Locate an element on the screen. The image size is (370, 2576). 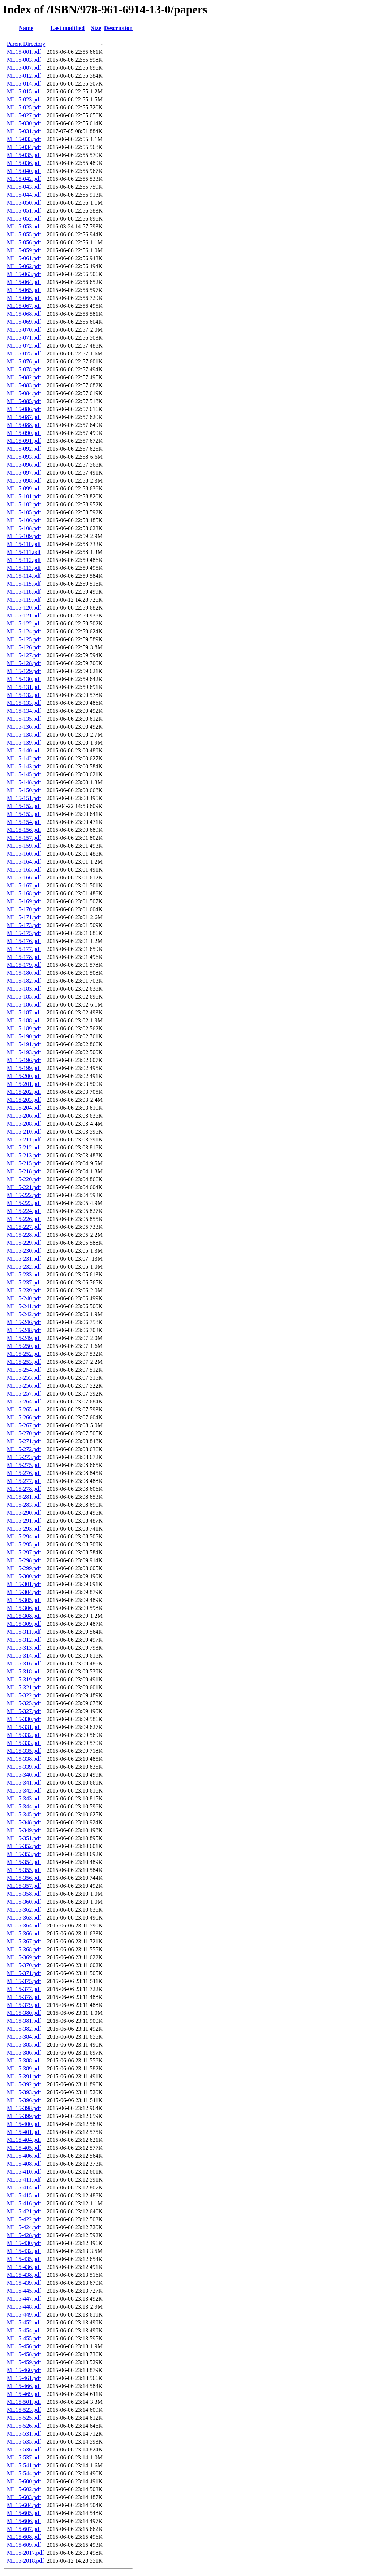
ML15-422.pdf is located at coordinates (24, 2219).